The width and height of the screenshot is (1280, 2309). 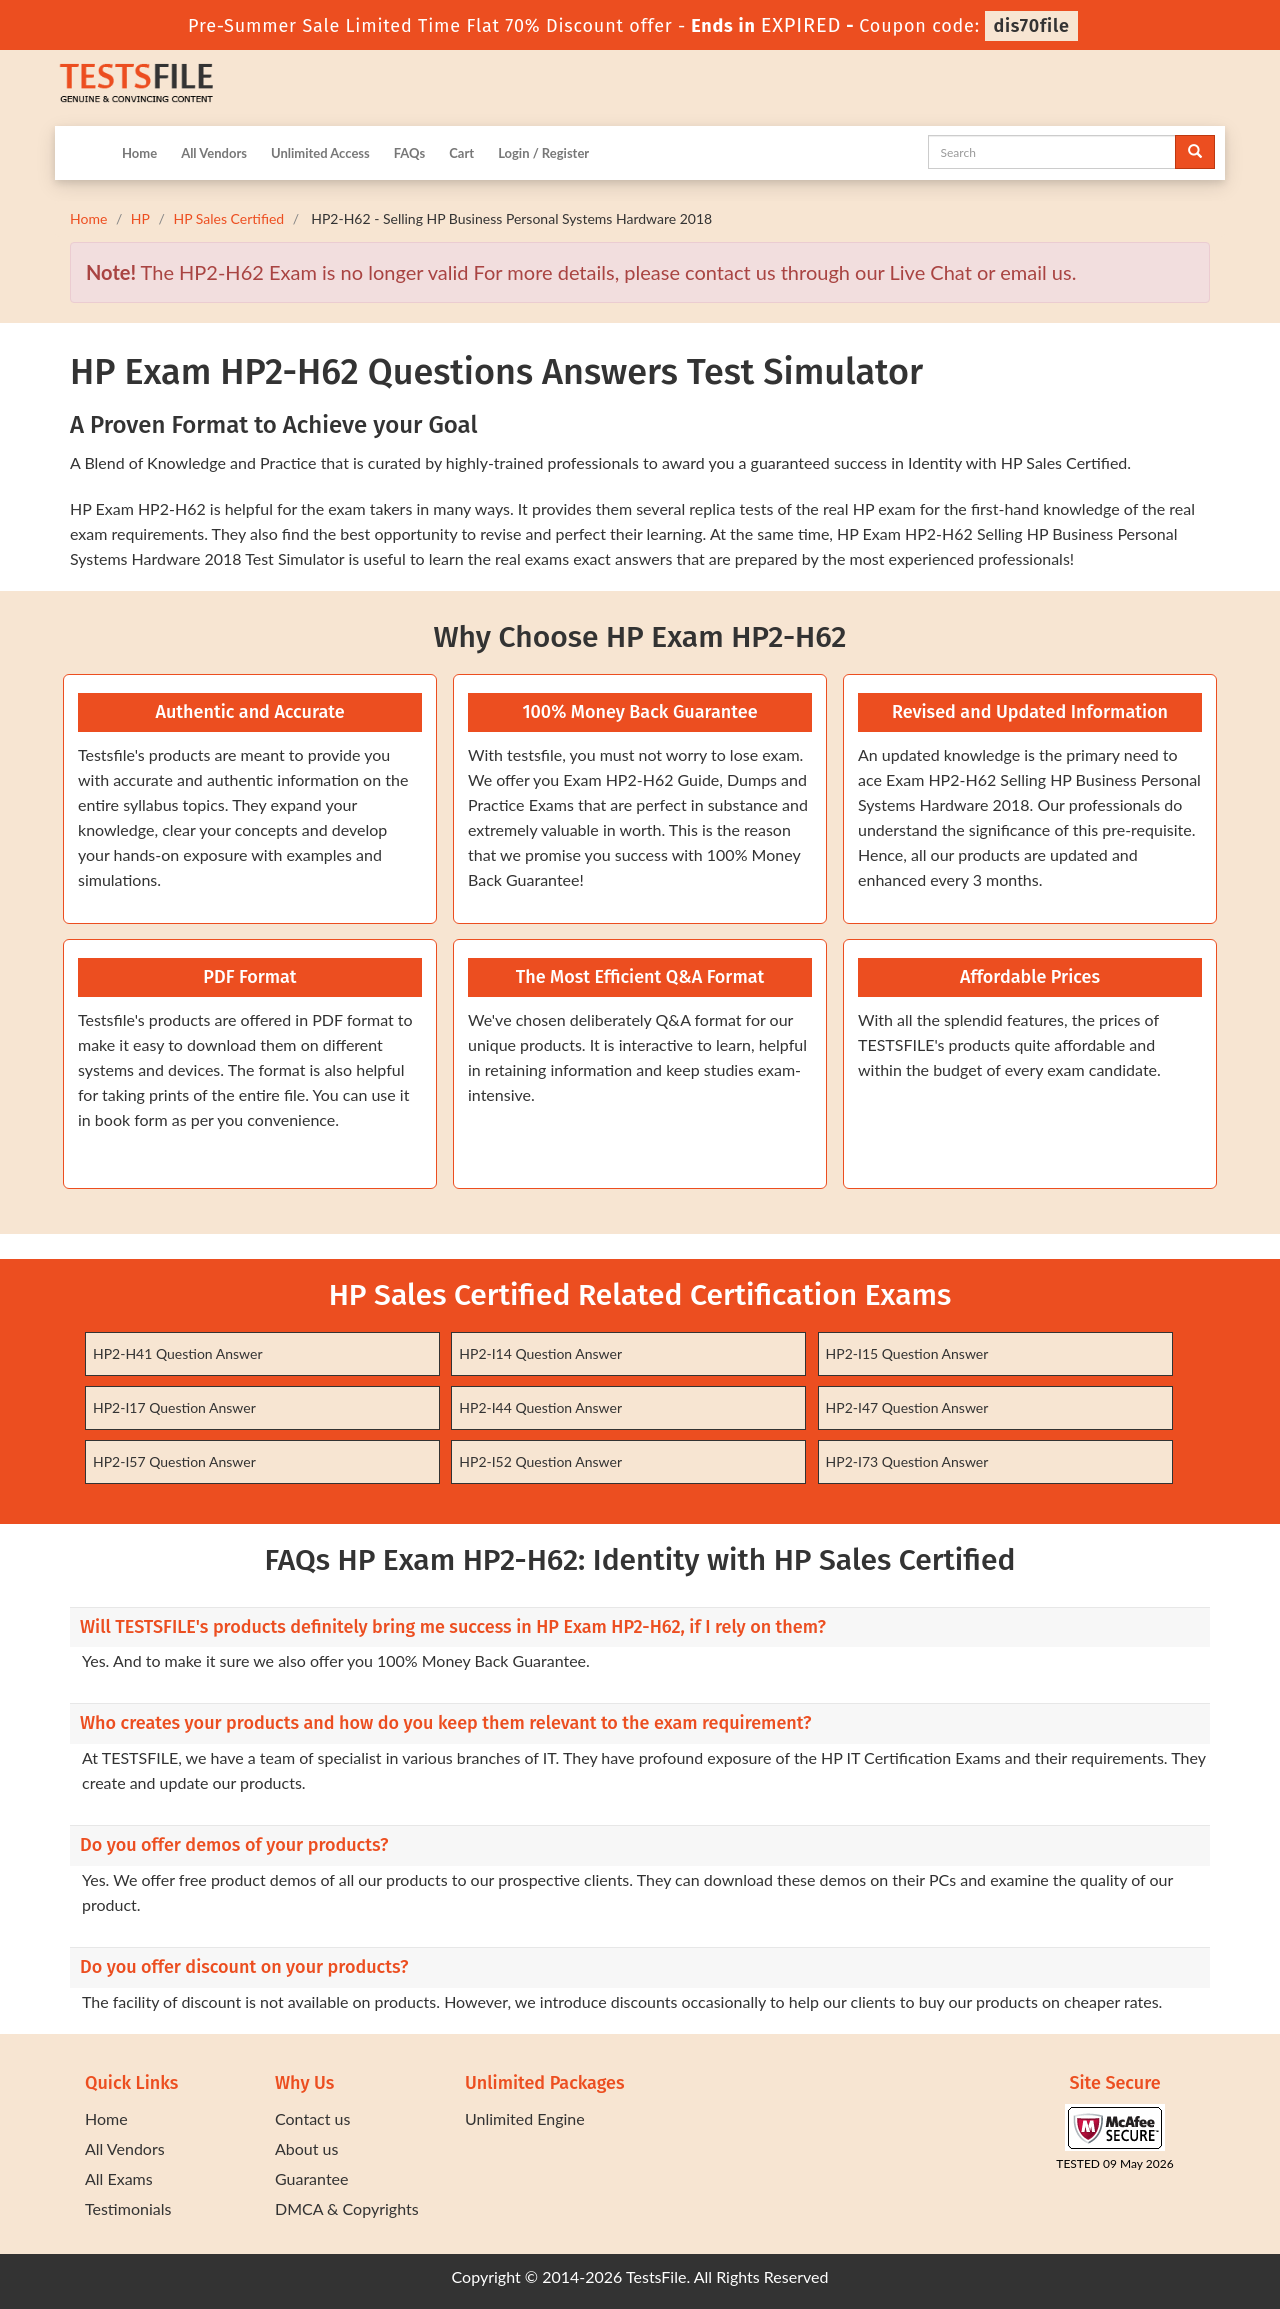 What do you see at coordinates (540, 1407) in the screenshot?
I see `HP2-I44 Question Answer` at bounding box center [540, 1407].